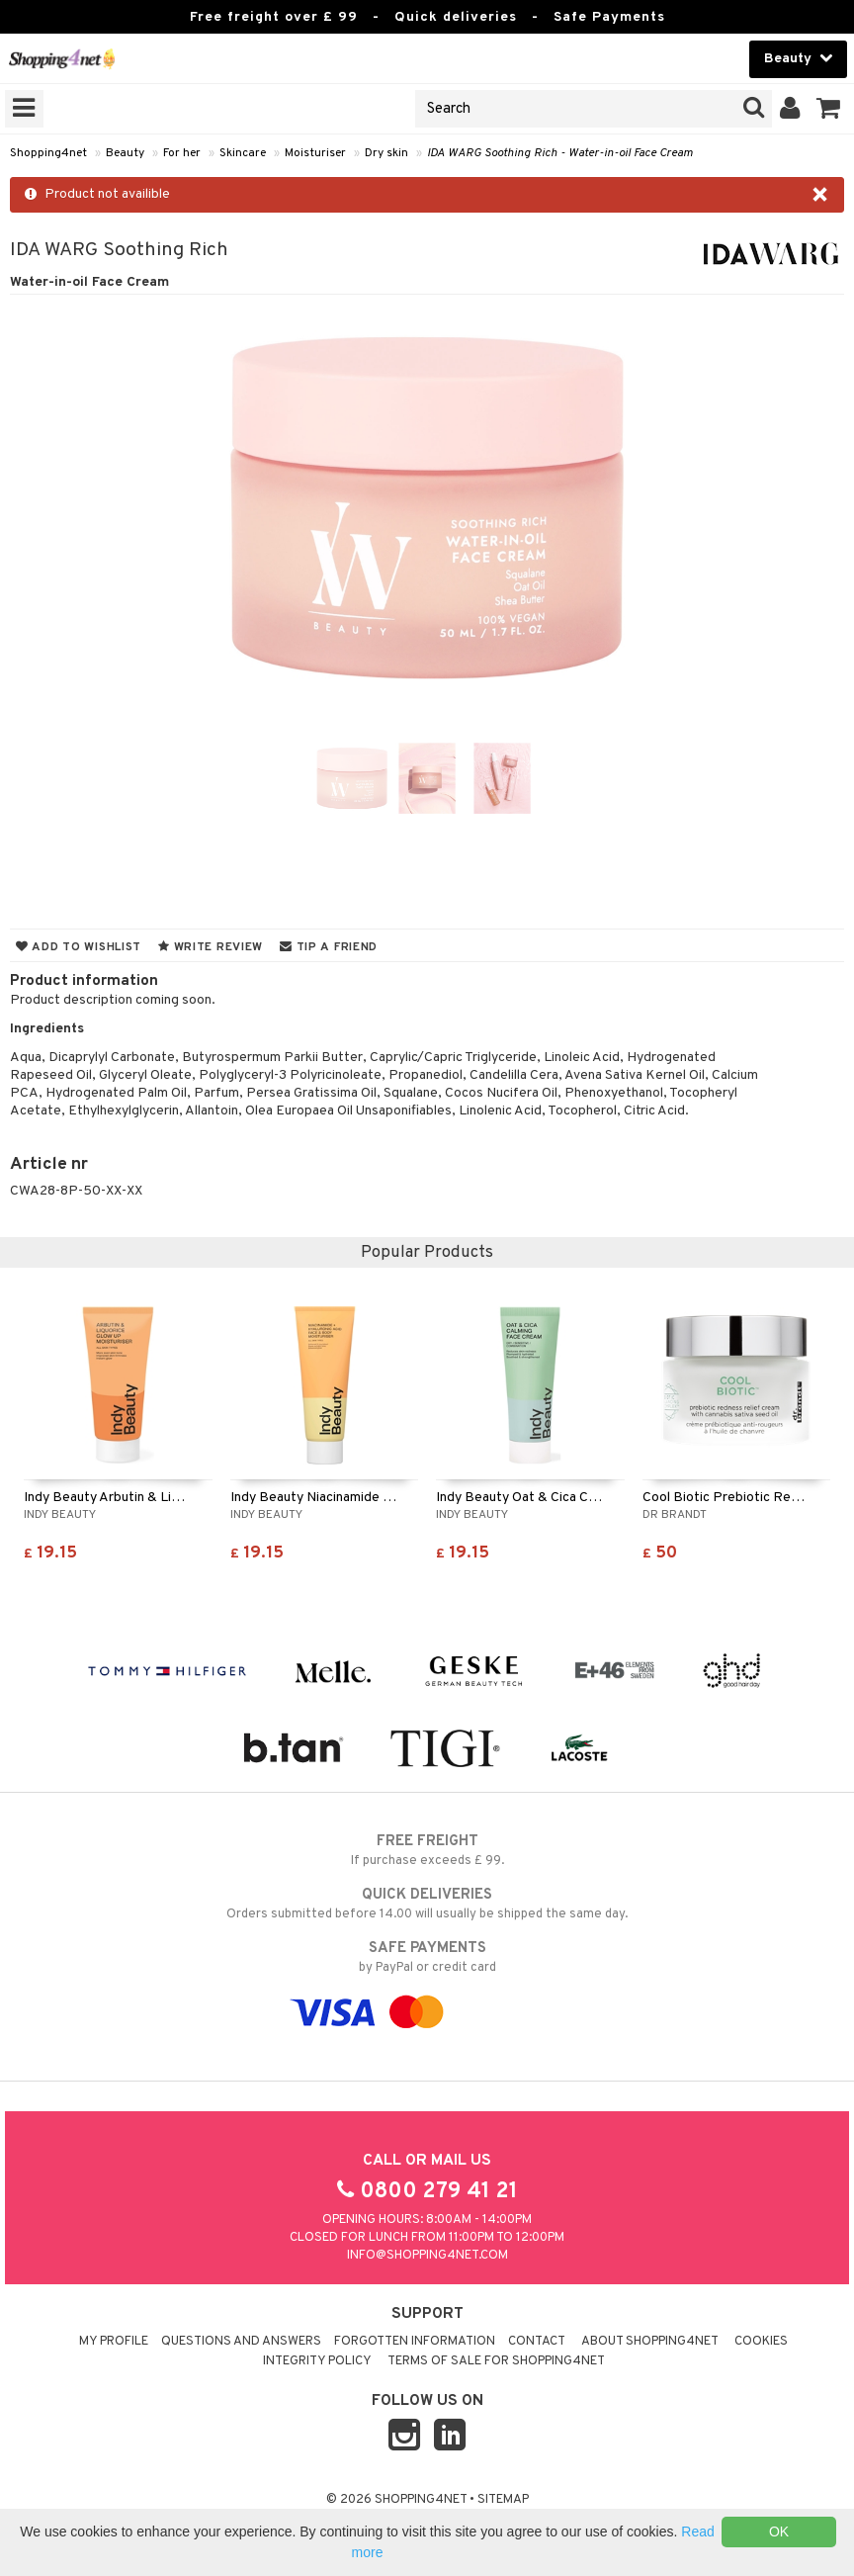 This screenshot has height=2576, width=854. Describe the element at coordinates (329, 947) in the screenshot. I see `Tip a friend` at that location.